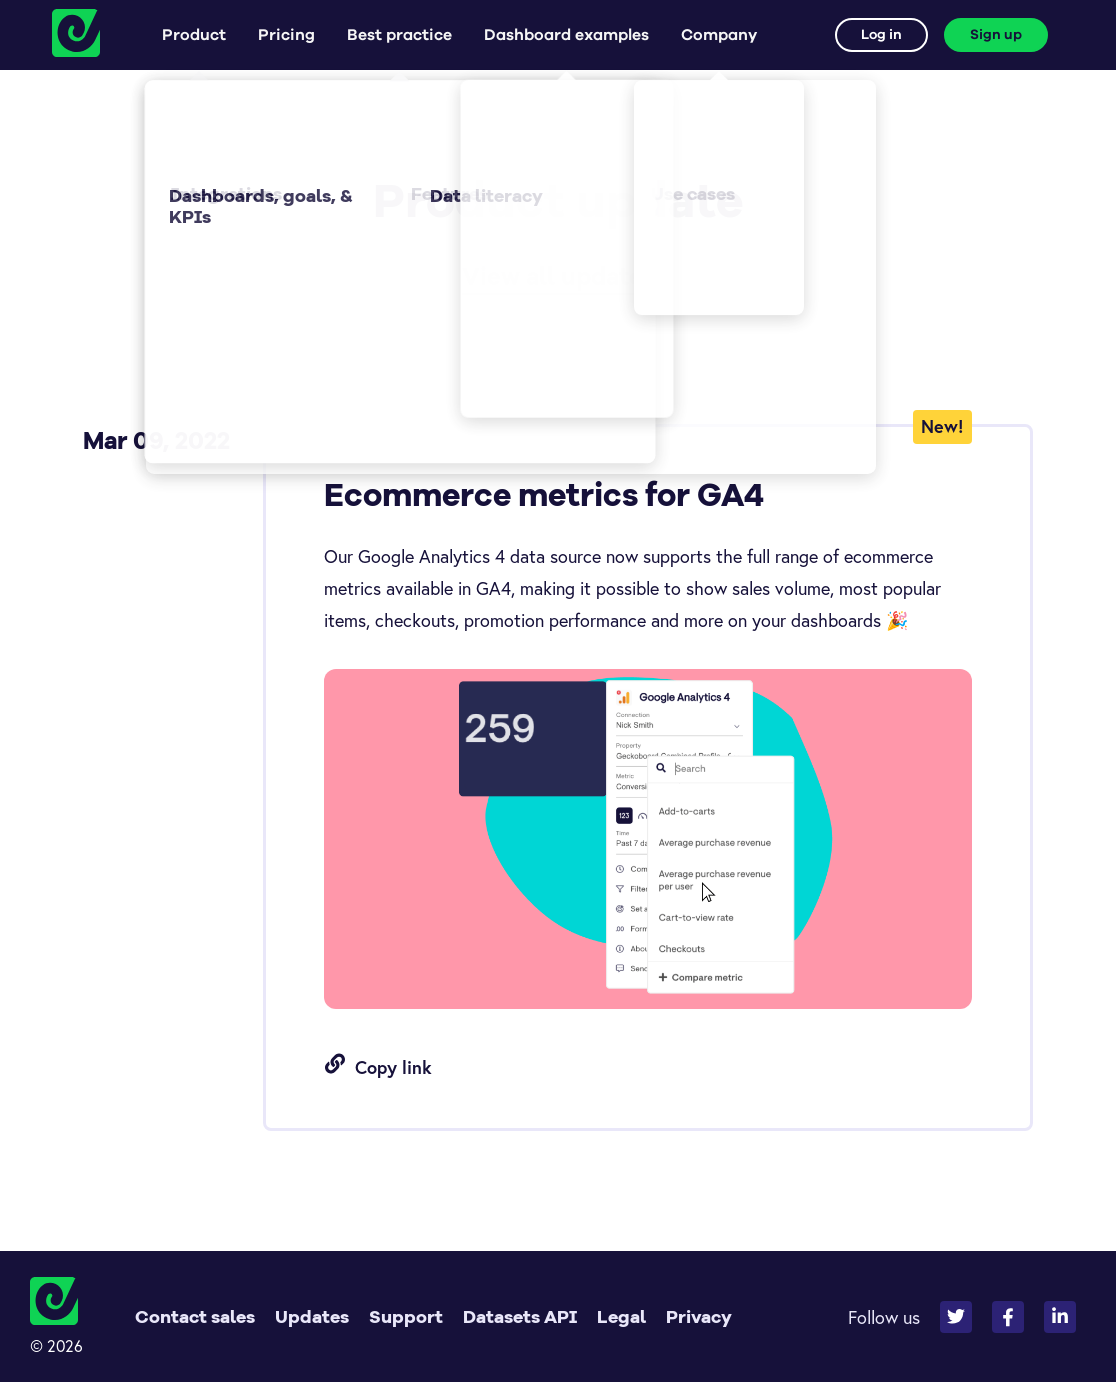 The height and width of the screenshot is (1382, 1116). I want to click on Company, so click(719, 35).